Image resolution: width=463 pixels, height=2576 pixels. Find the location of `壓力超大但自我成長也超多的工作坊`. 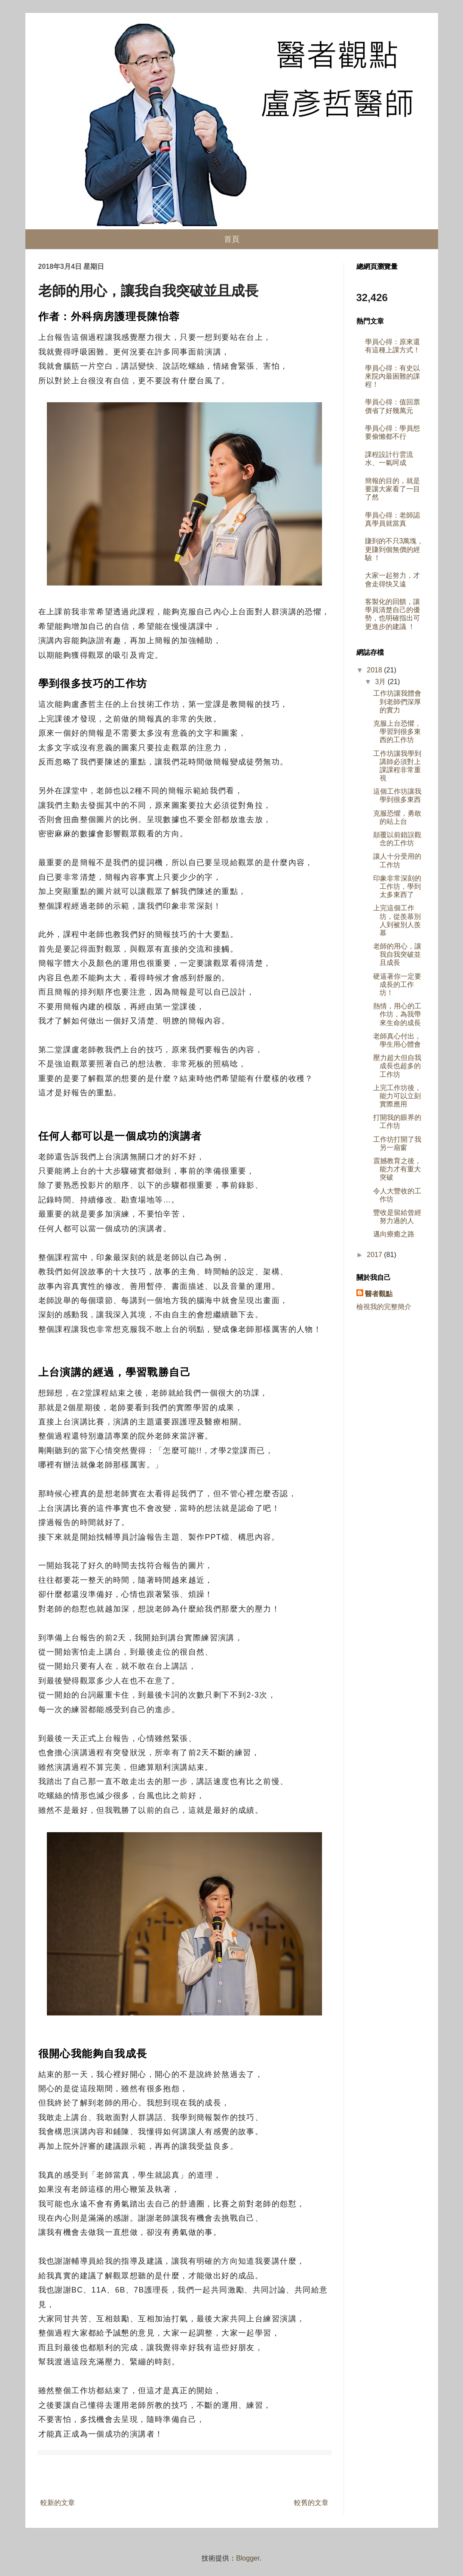

壓力超大但自我成長也超多的工作坊 is located at coordinates (397, 1066).